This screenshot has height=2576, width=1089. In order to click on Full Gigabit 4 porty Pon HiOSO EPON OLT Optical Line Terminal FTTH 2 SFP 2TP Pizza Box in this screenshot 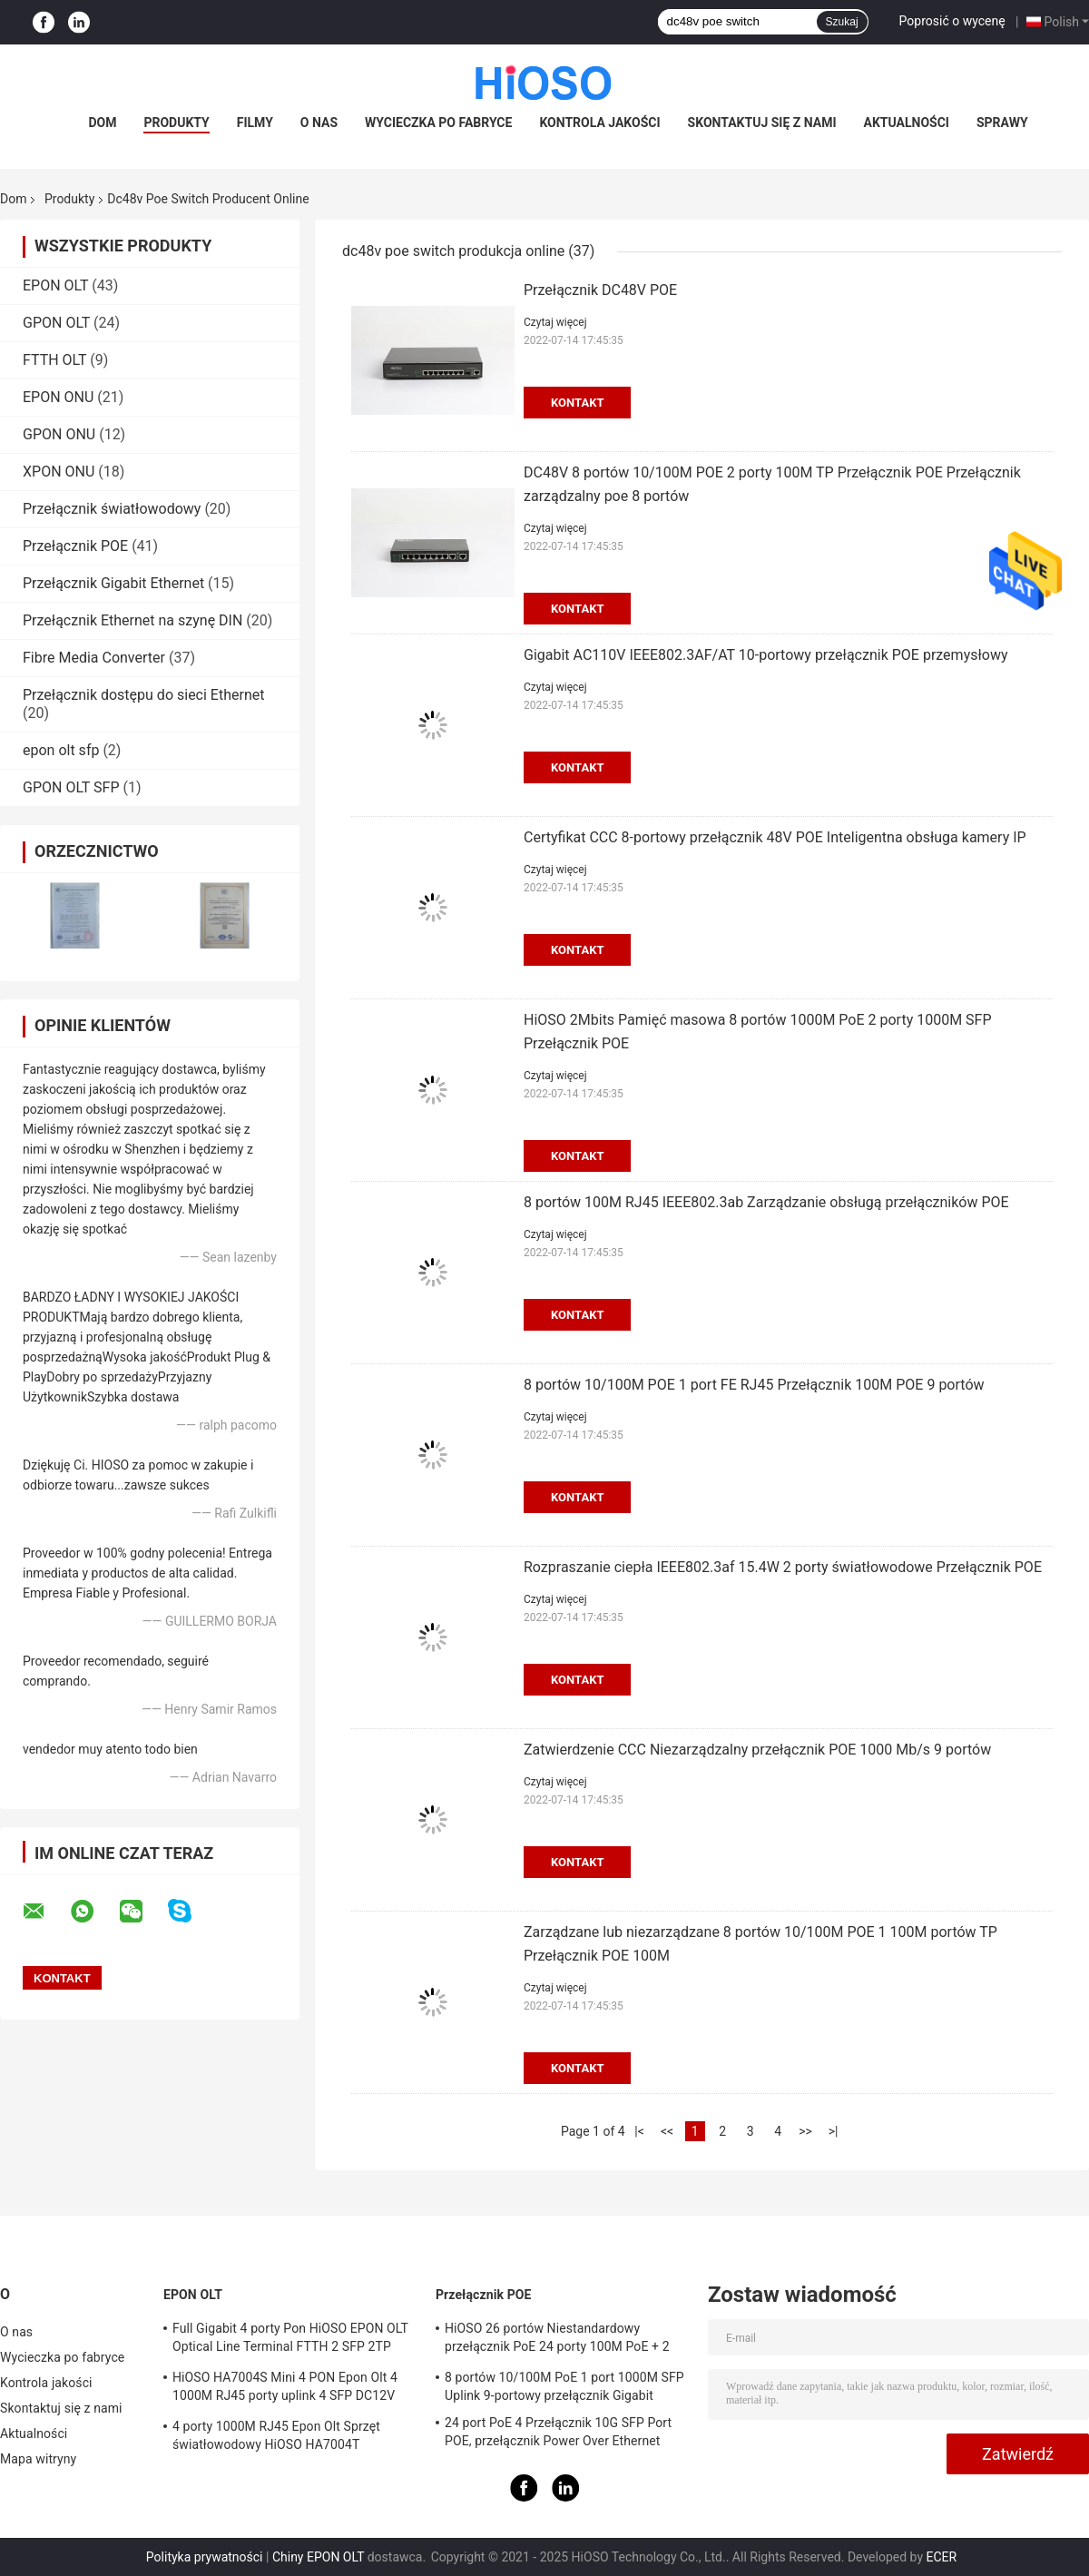, I will do `click(290, 2340)`.